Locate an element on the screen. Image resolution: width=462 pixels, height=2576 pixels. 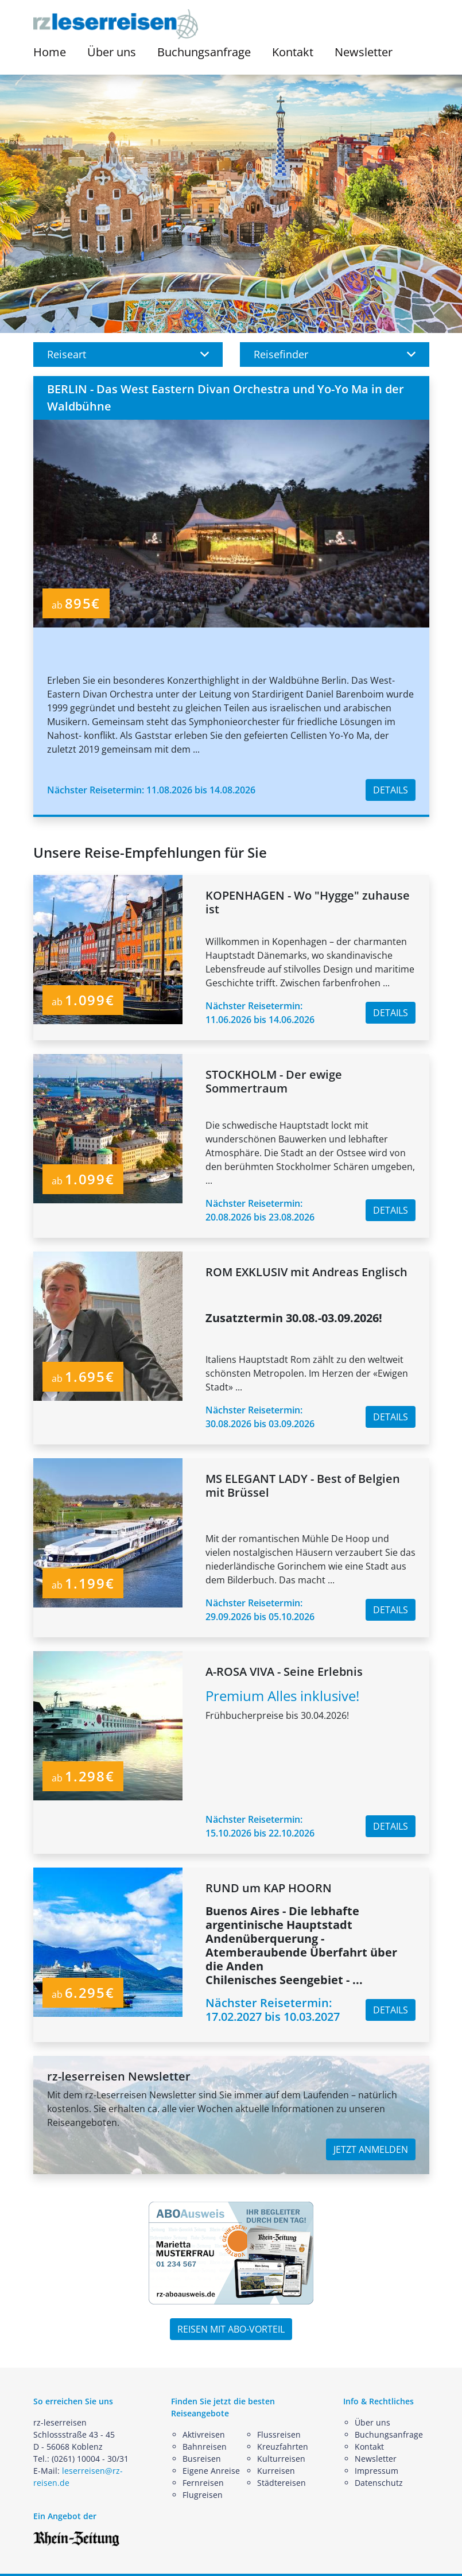
Home is located at coordinates (49, 52).